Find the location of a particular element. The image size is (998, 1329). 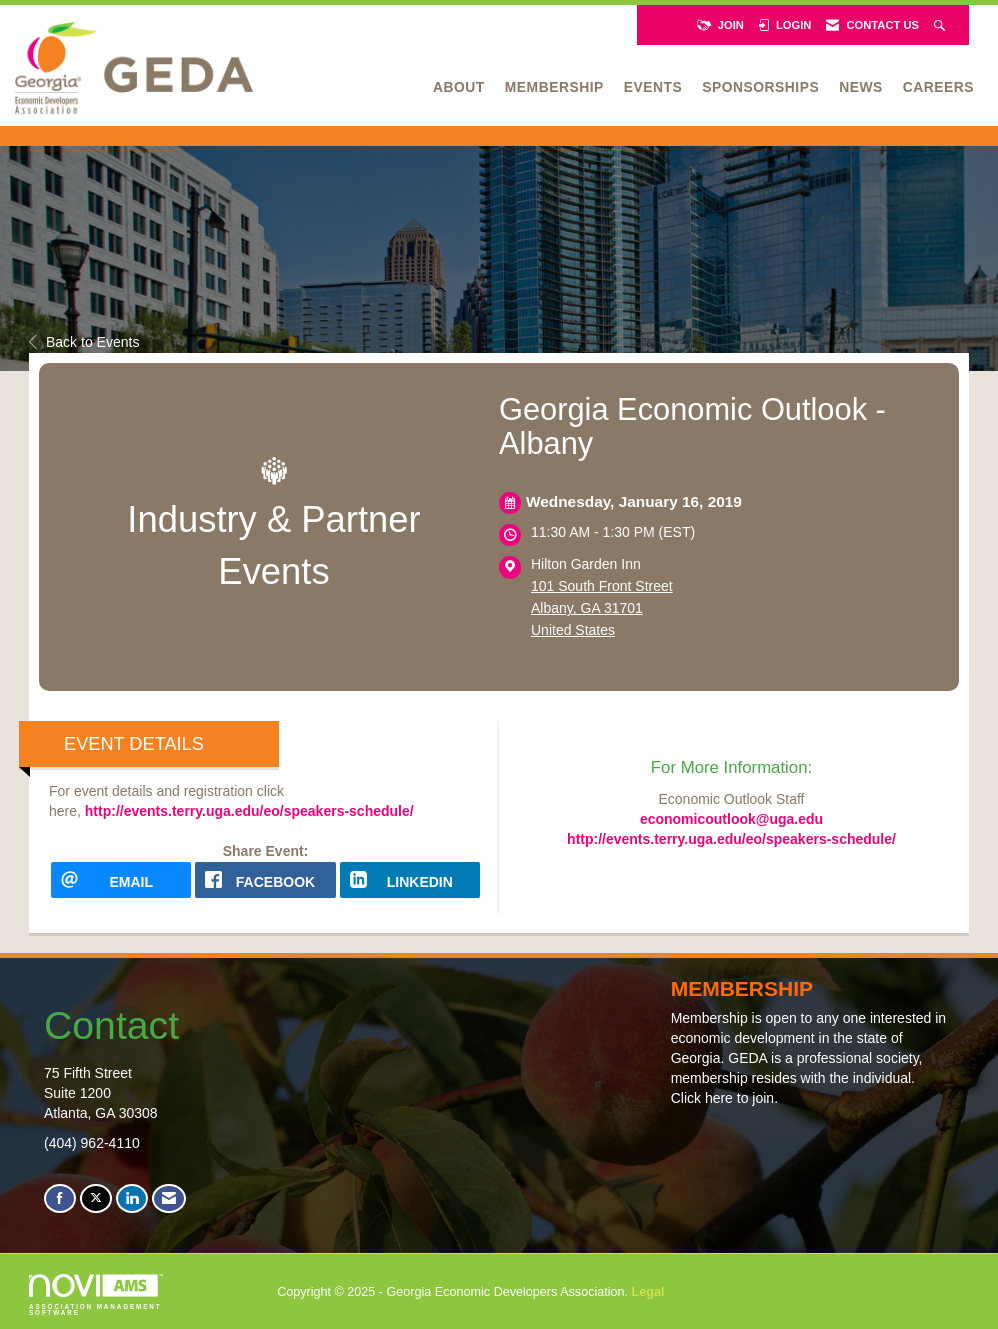

[Search Site] is located at coordinates (941, 25).